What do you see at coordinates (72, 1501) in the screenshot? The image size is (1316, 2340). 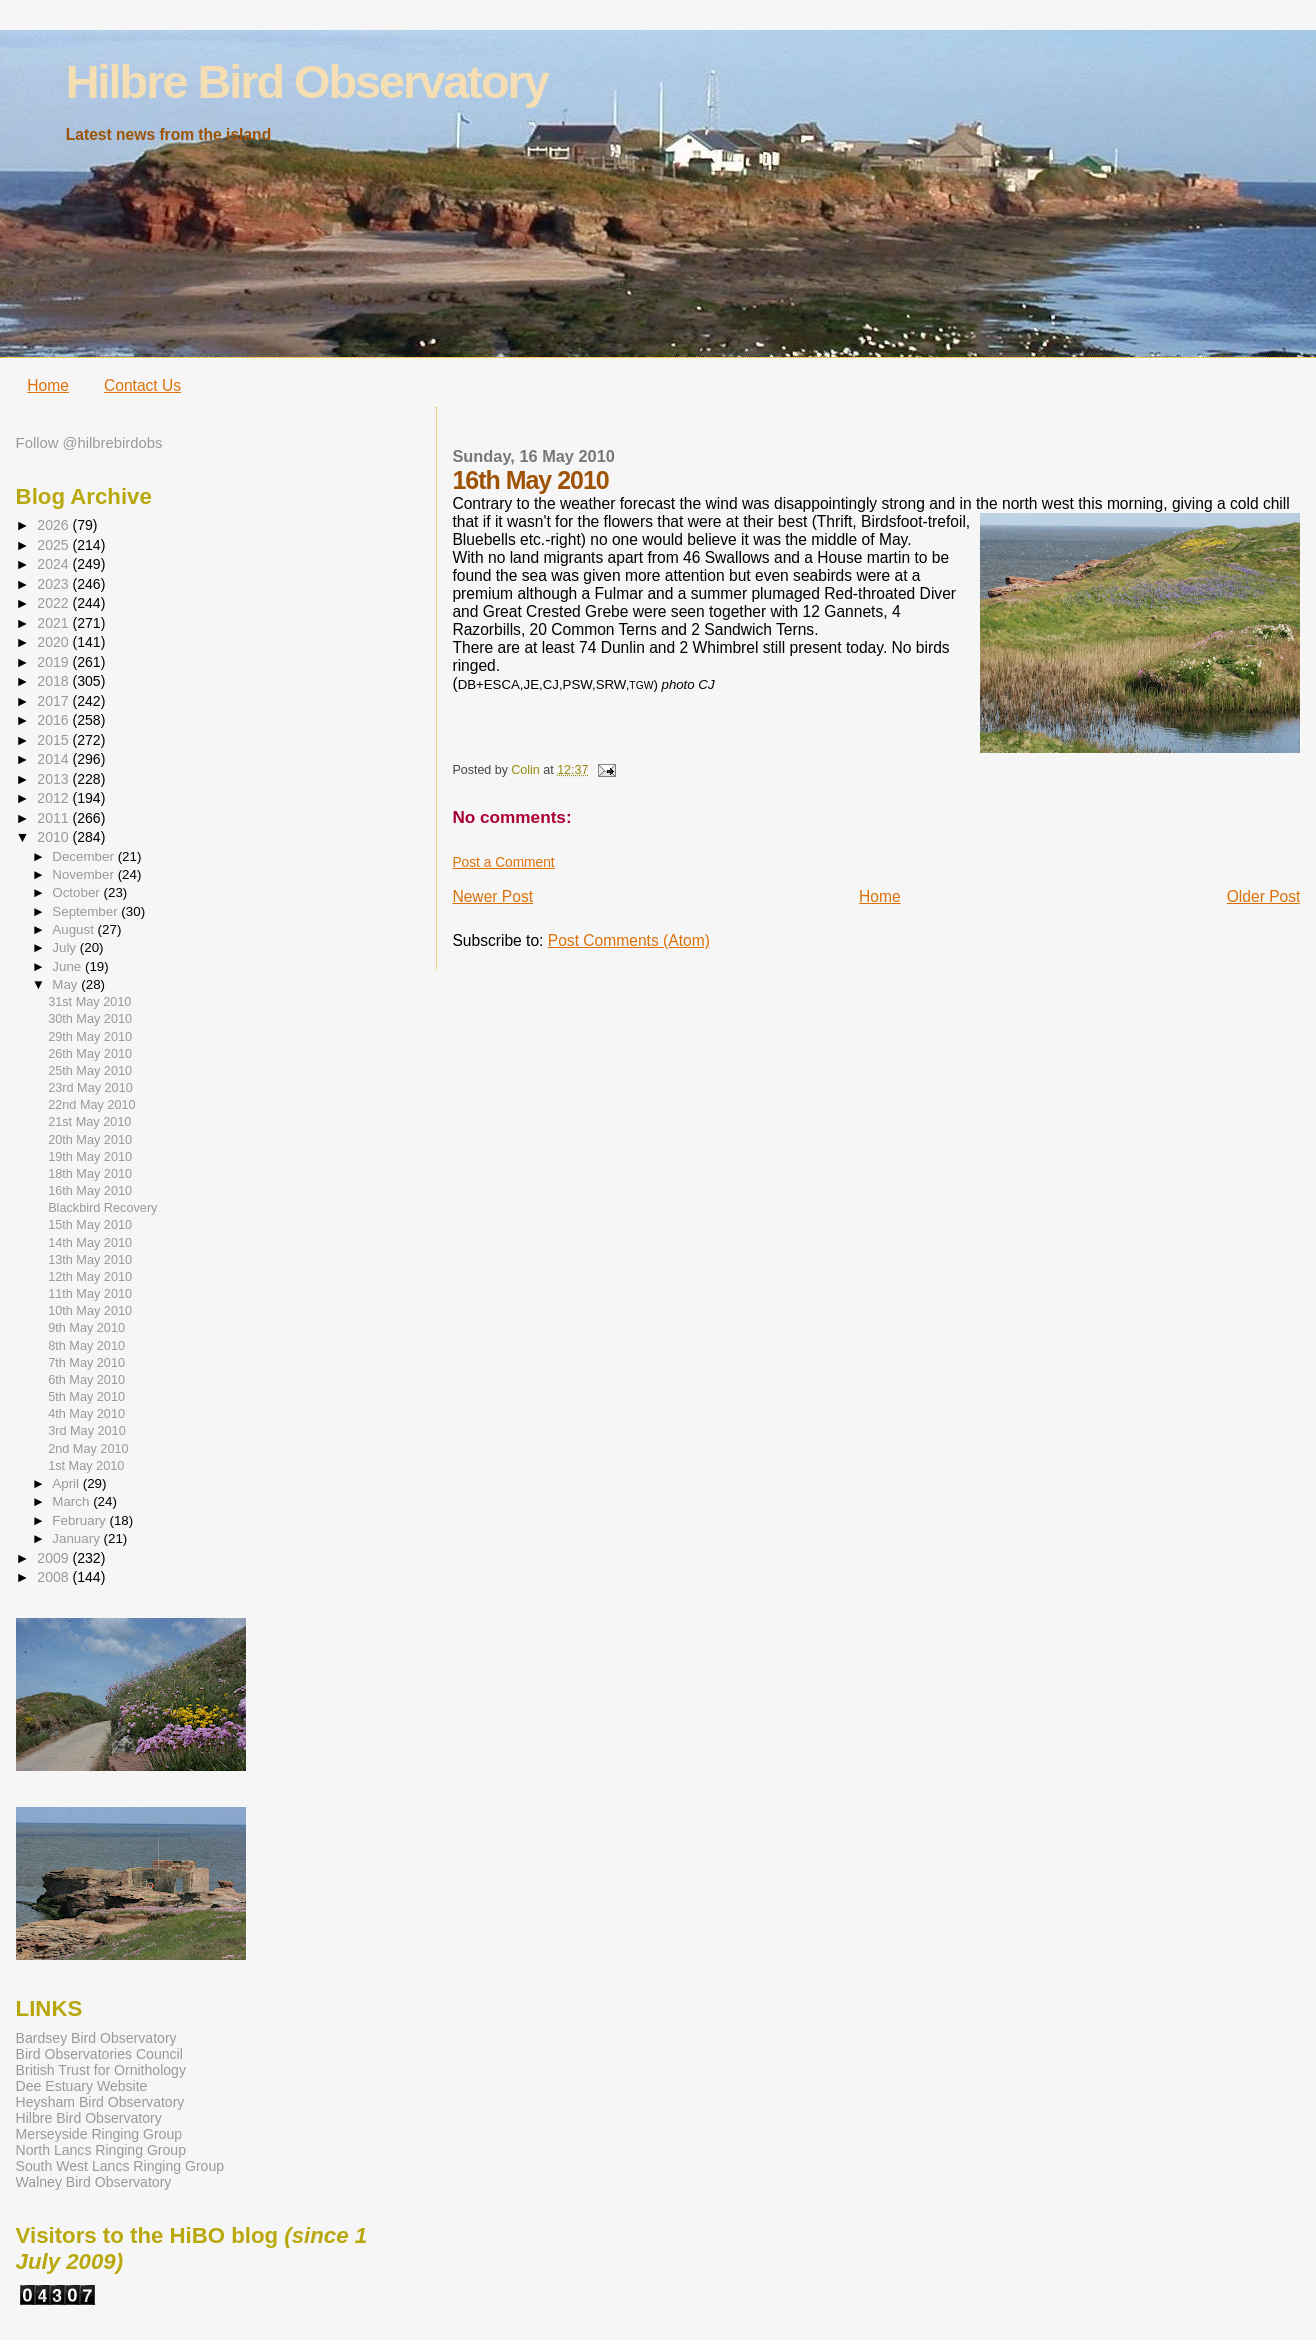 I see `March` at bounding box center [72, 1501].